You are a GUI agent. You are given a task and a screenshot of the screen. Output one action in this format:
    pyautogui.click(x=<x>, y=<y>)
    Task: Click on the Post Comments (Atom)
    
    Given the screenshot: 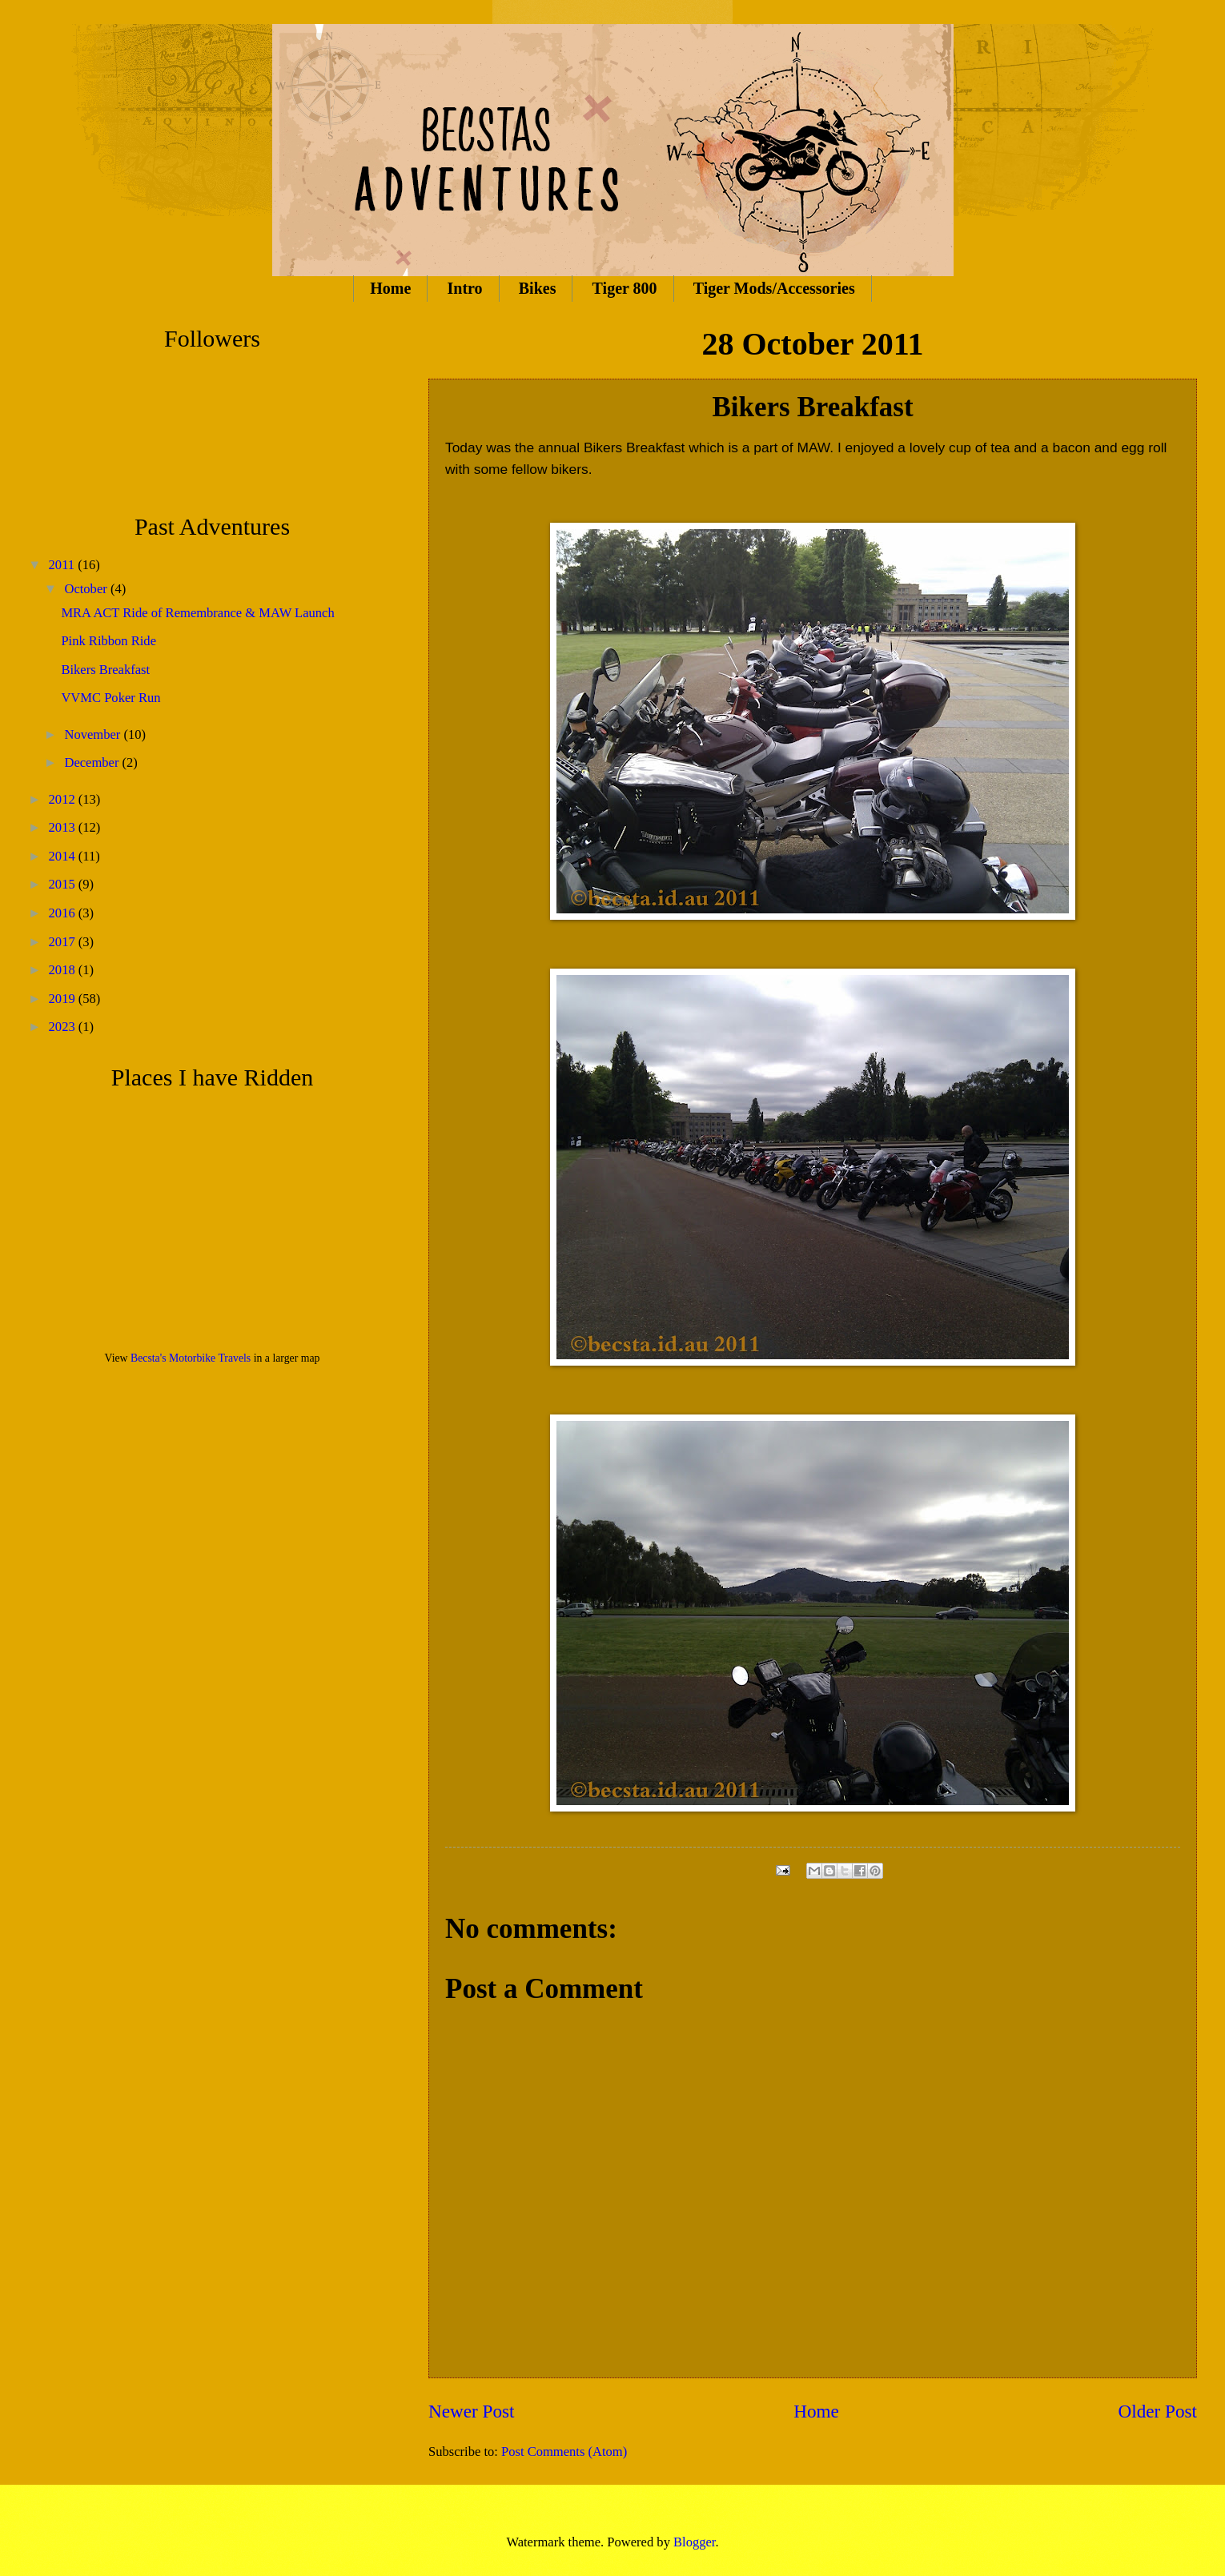 What is the action you would take?
    pyautogui.click(x=564, y=2451)
    